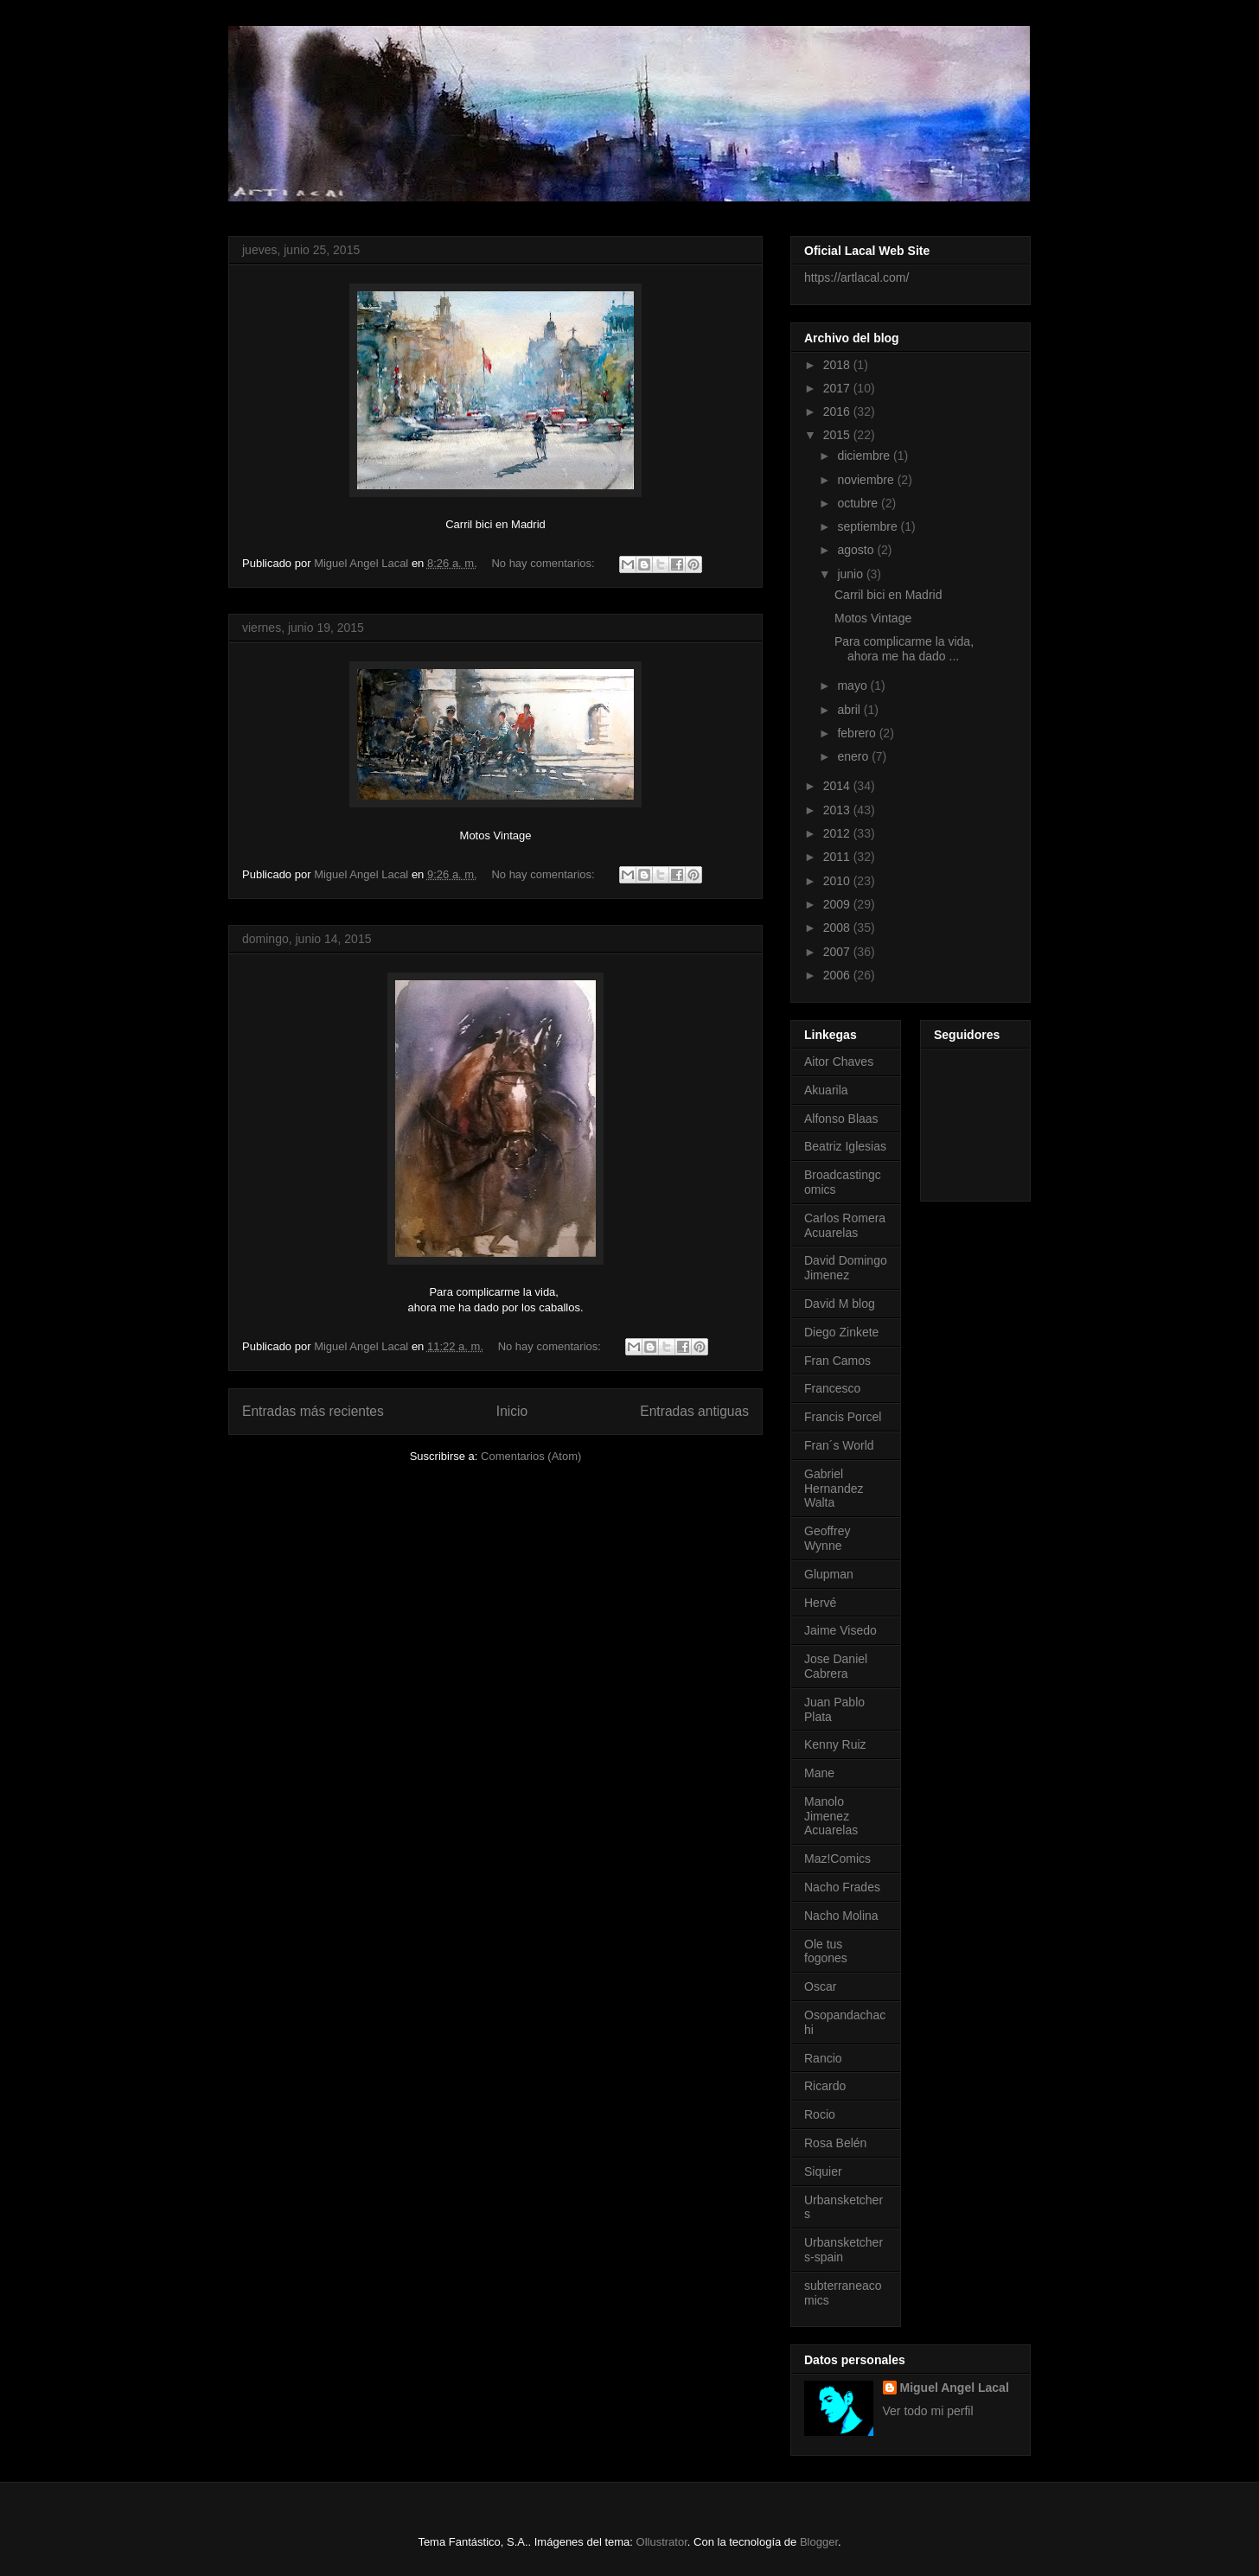  What do you see at coordinates (868, 526) in the screenshot?
I see `septiembre` at bounding box center [868, 526].